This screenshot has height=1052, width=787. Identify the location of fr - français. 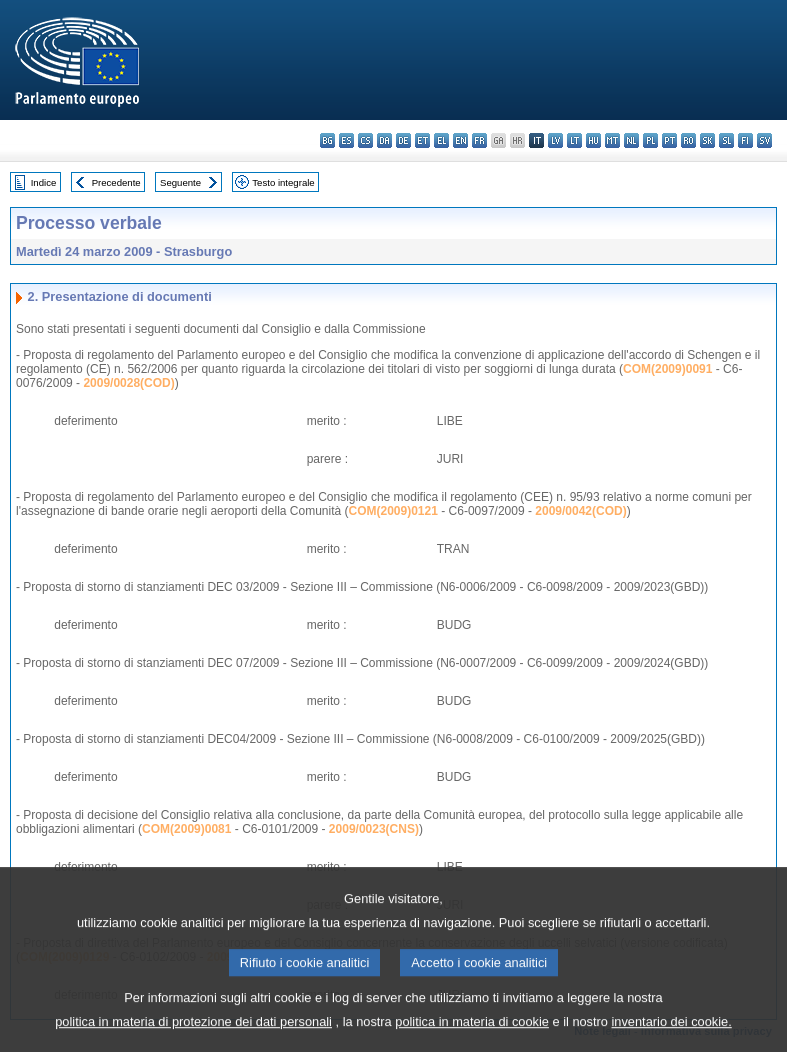
(479, 140).